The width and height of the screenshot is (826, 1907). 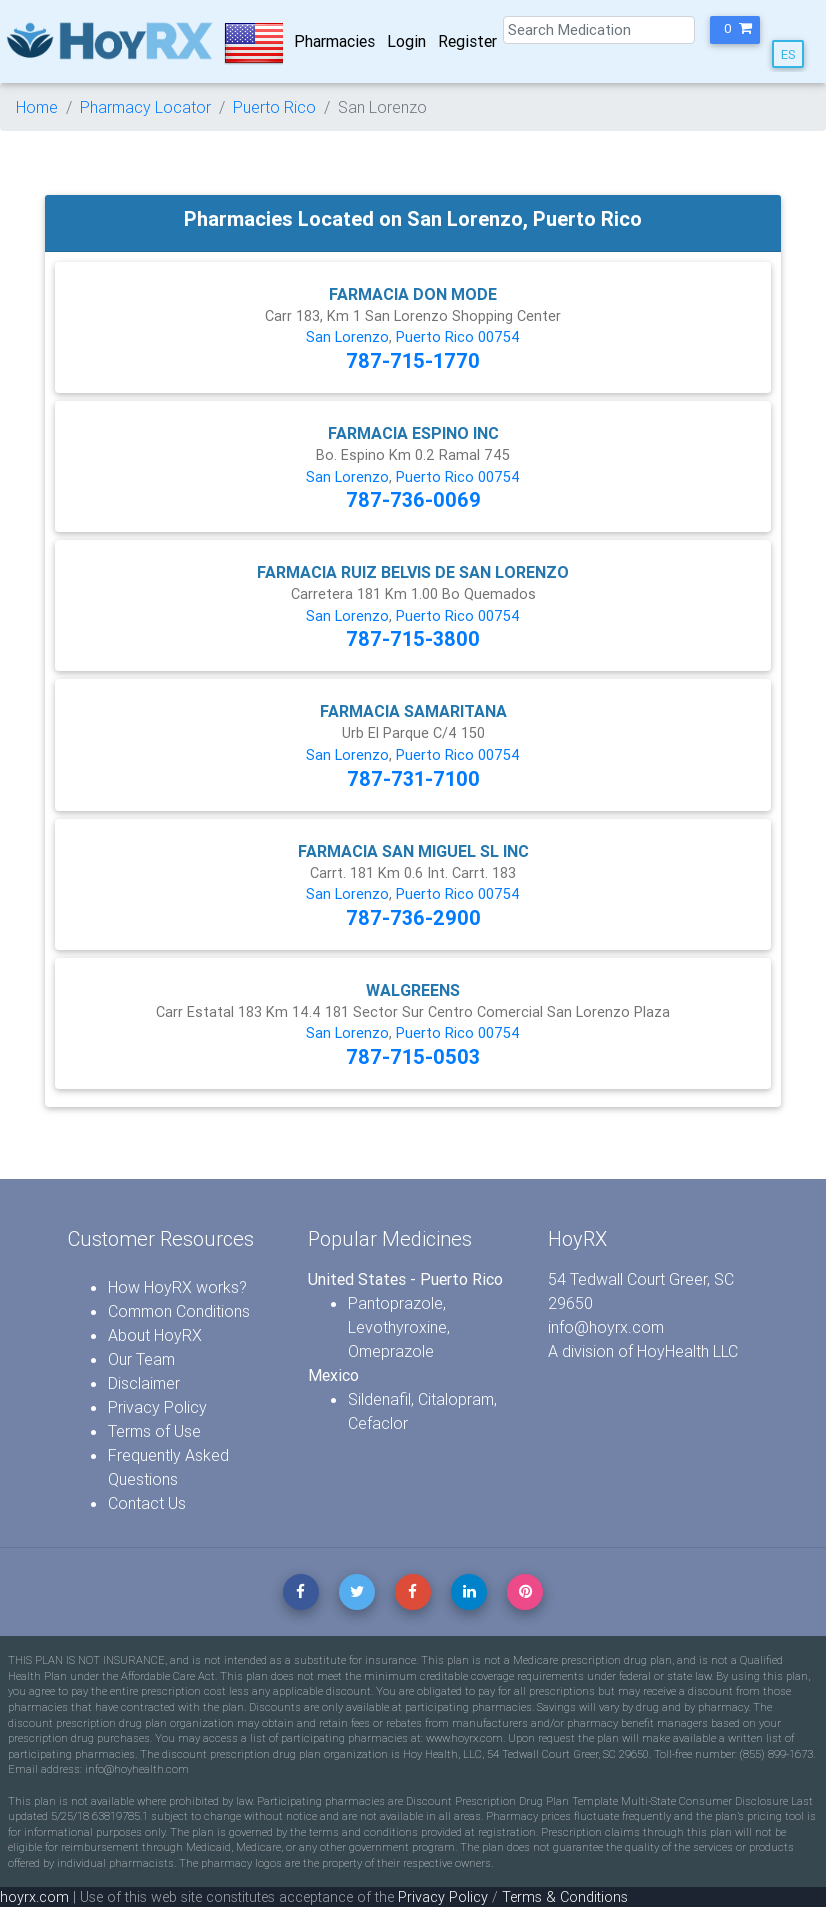 What do you see at coordinates (397, 1327) in the screenshot?
I see `Levothyroxine` at bounding box center [397, 1327].